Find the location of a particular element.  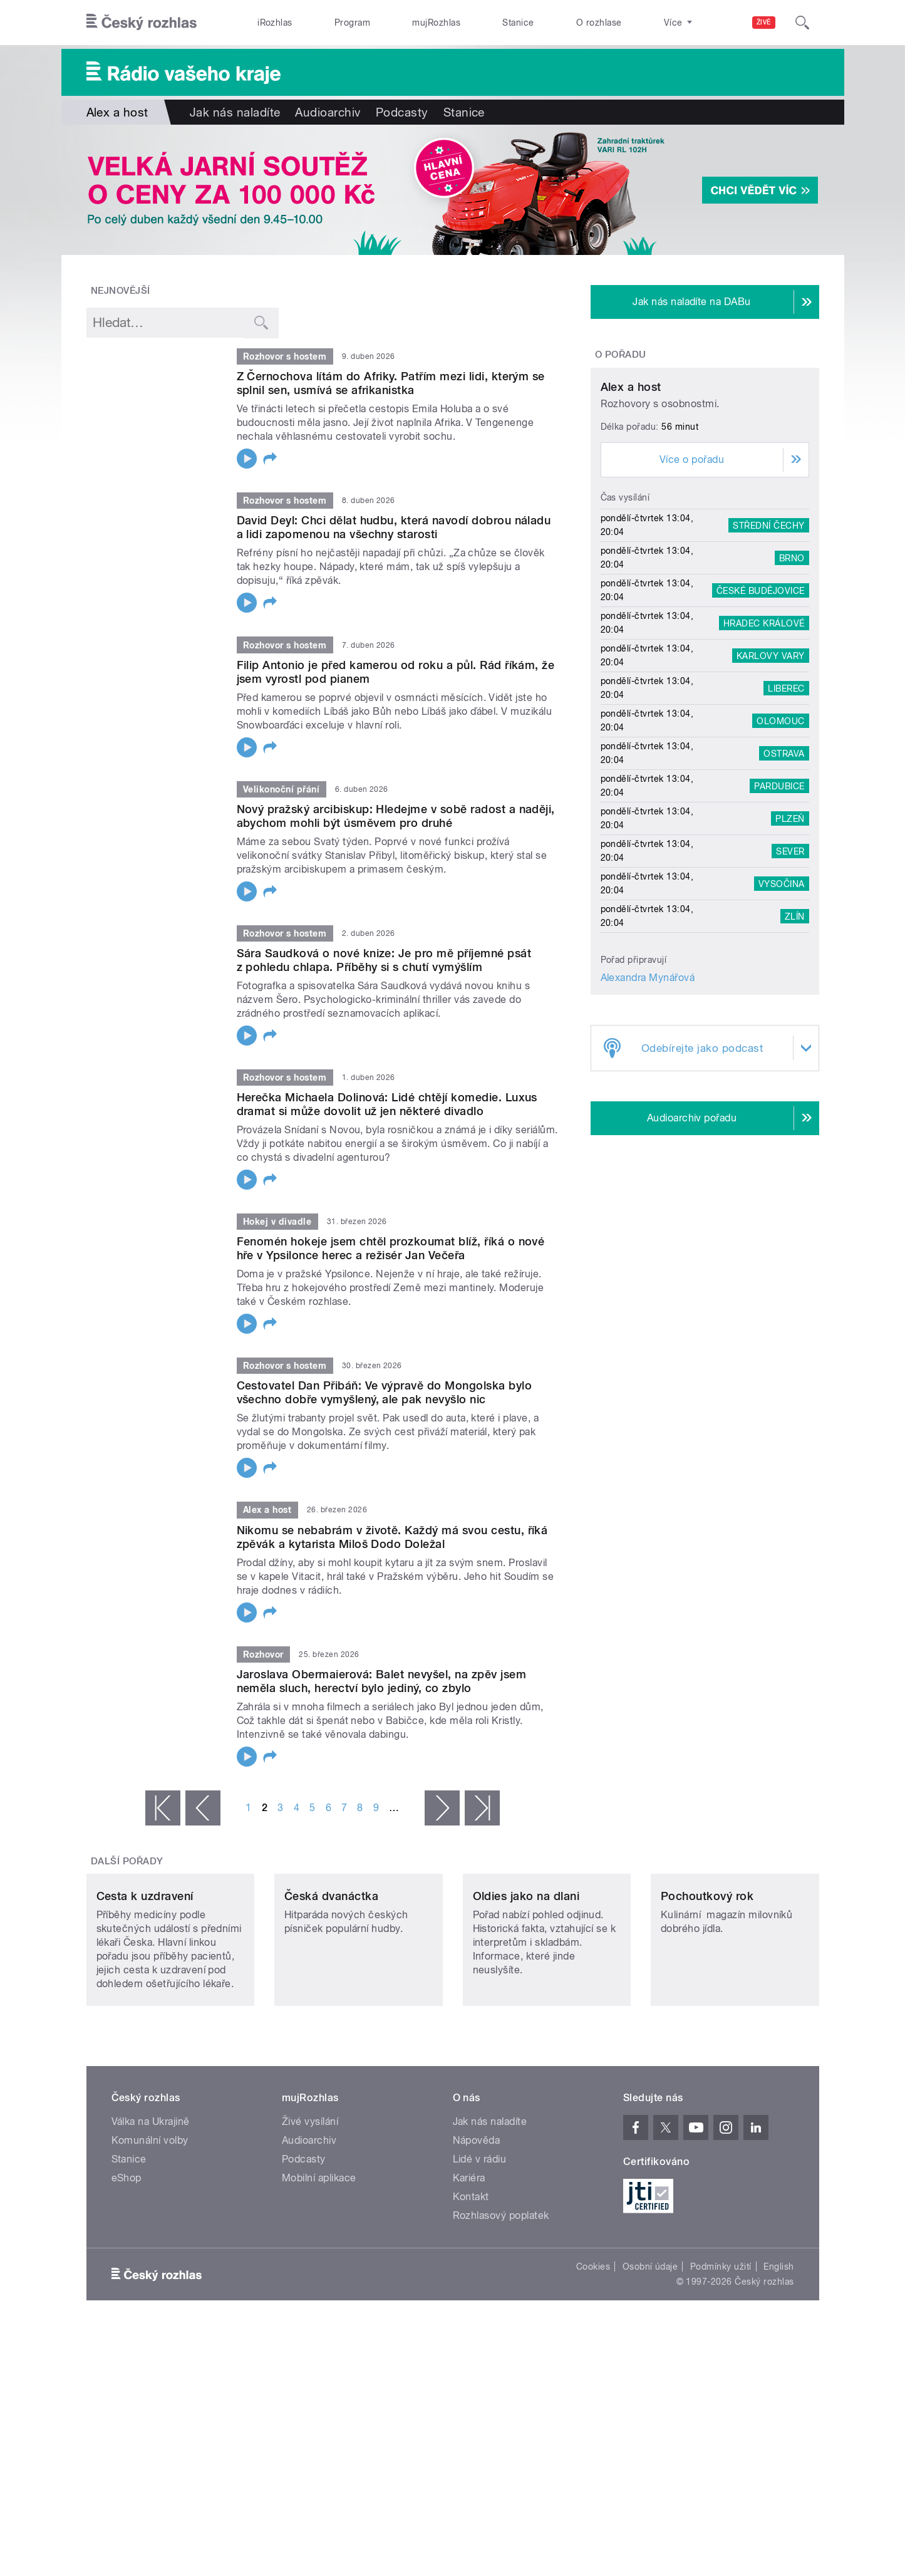

Lidé v rádiu is located at coordinates (480, 2242).